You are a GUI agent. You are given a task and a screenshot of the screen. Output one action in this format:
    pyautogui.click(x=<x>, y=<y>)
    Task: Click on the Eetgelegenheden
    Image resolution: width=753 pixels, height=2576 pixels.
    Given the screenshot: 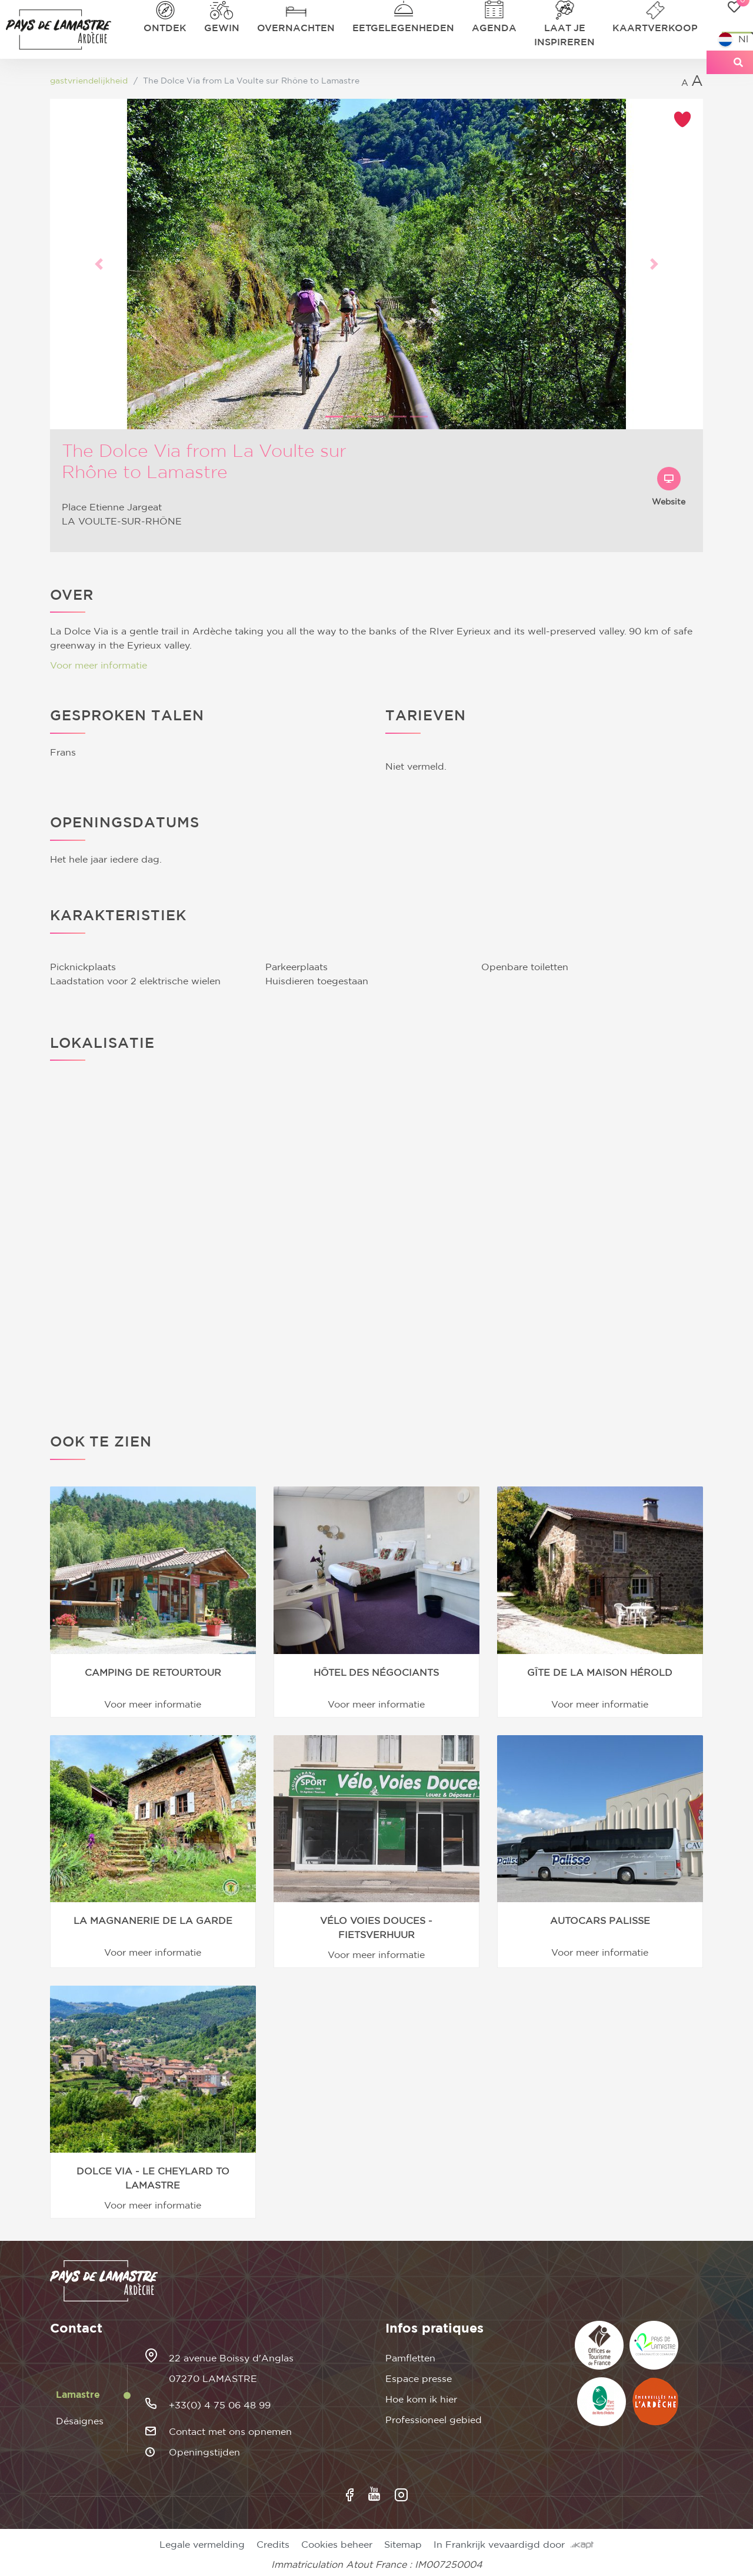 What is the action you would take?
    pyautogui.click(x=403, y=28)
    